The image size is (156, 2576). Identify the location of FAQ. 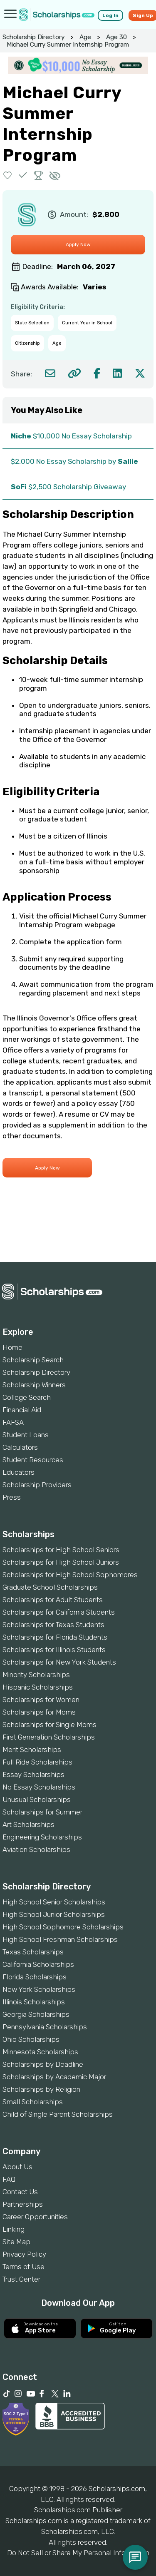
(8, 2179).